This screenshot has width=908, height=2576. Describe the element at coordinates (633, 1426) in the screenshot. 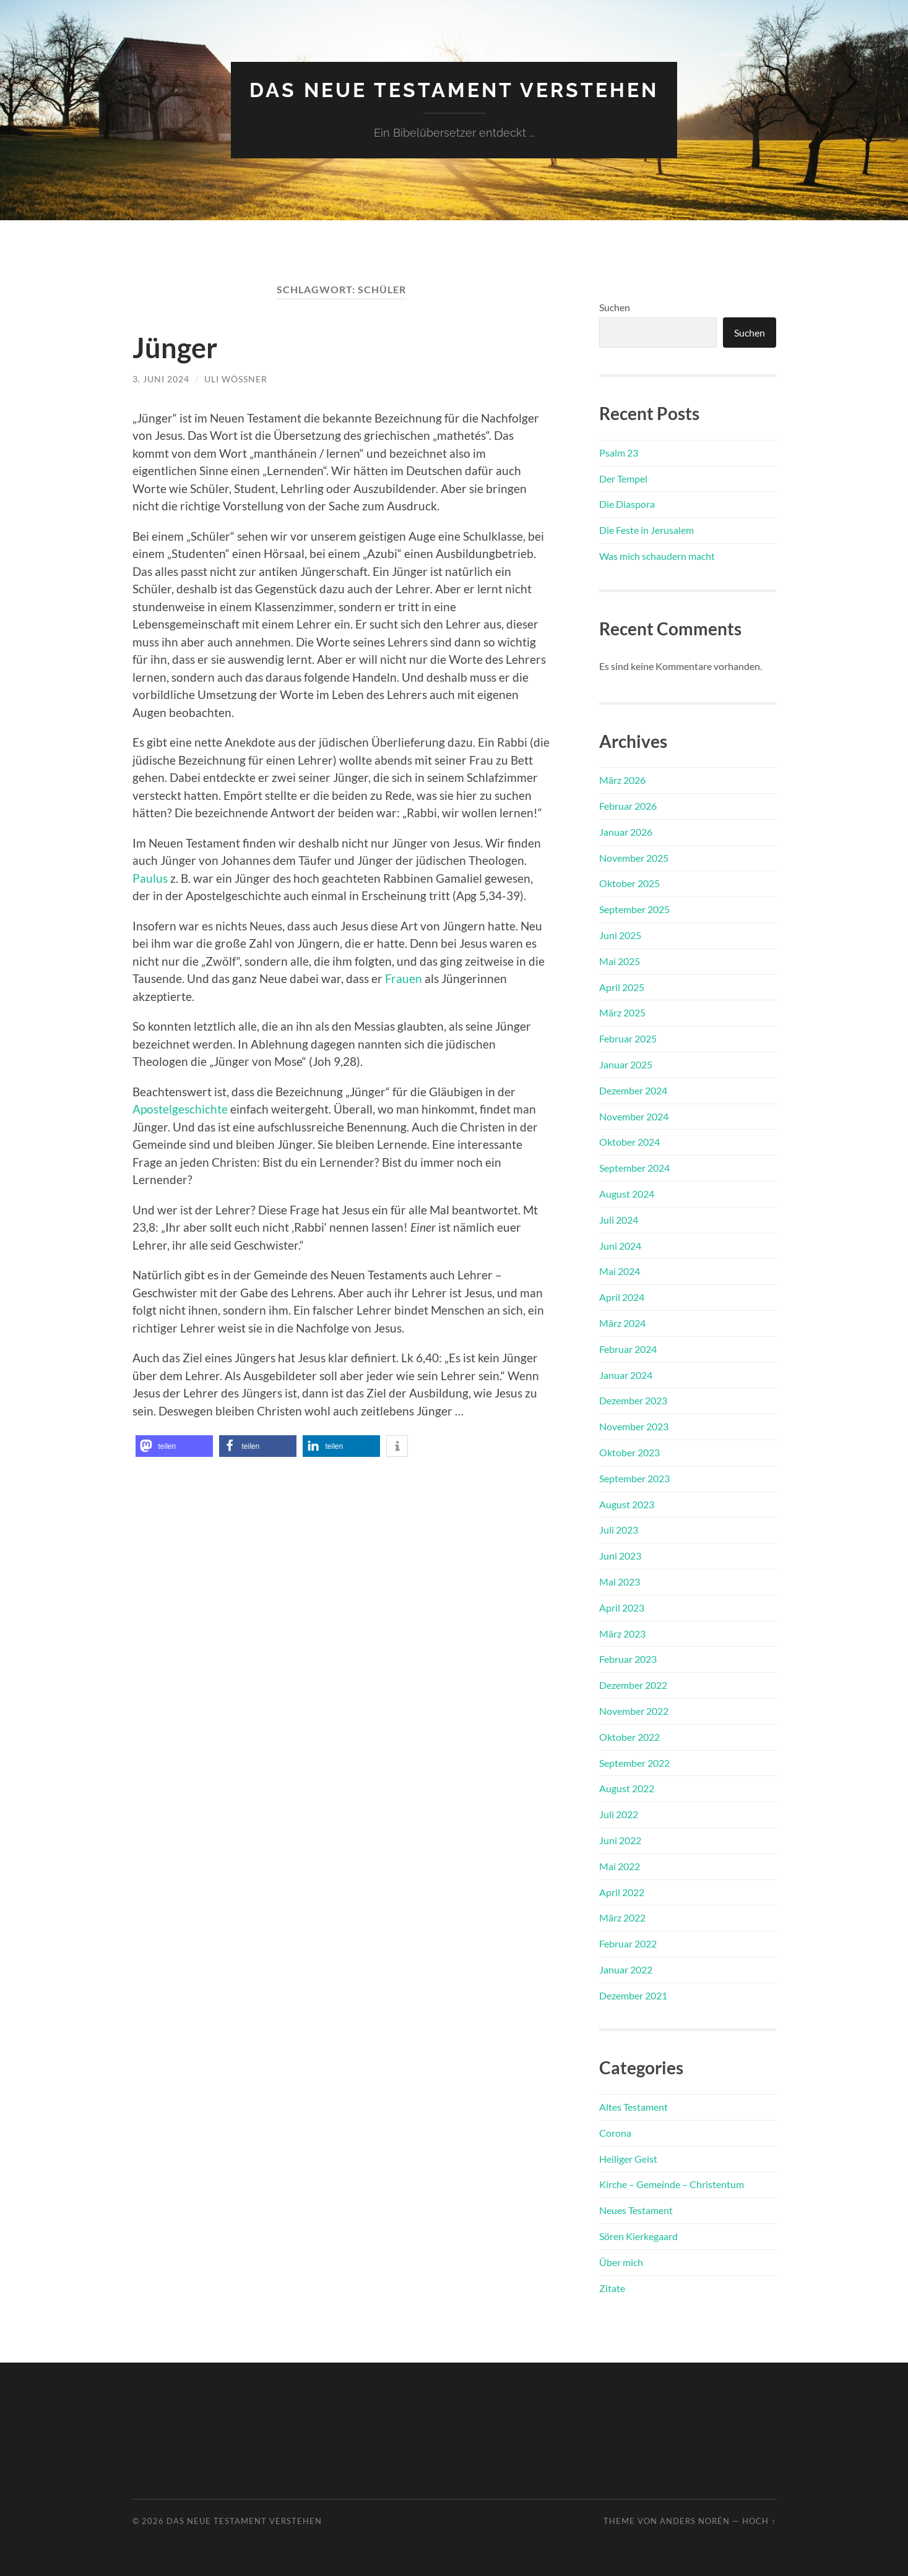

I see `November 2023` at that location.